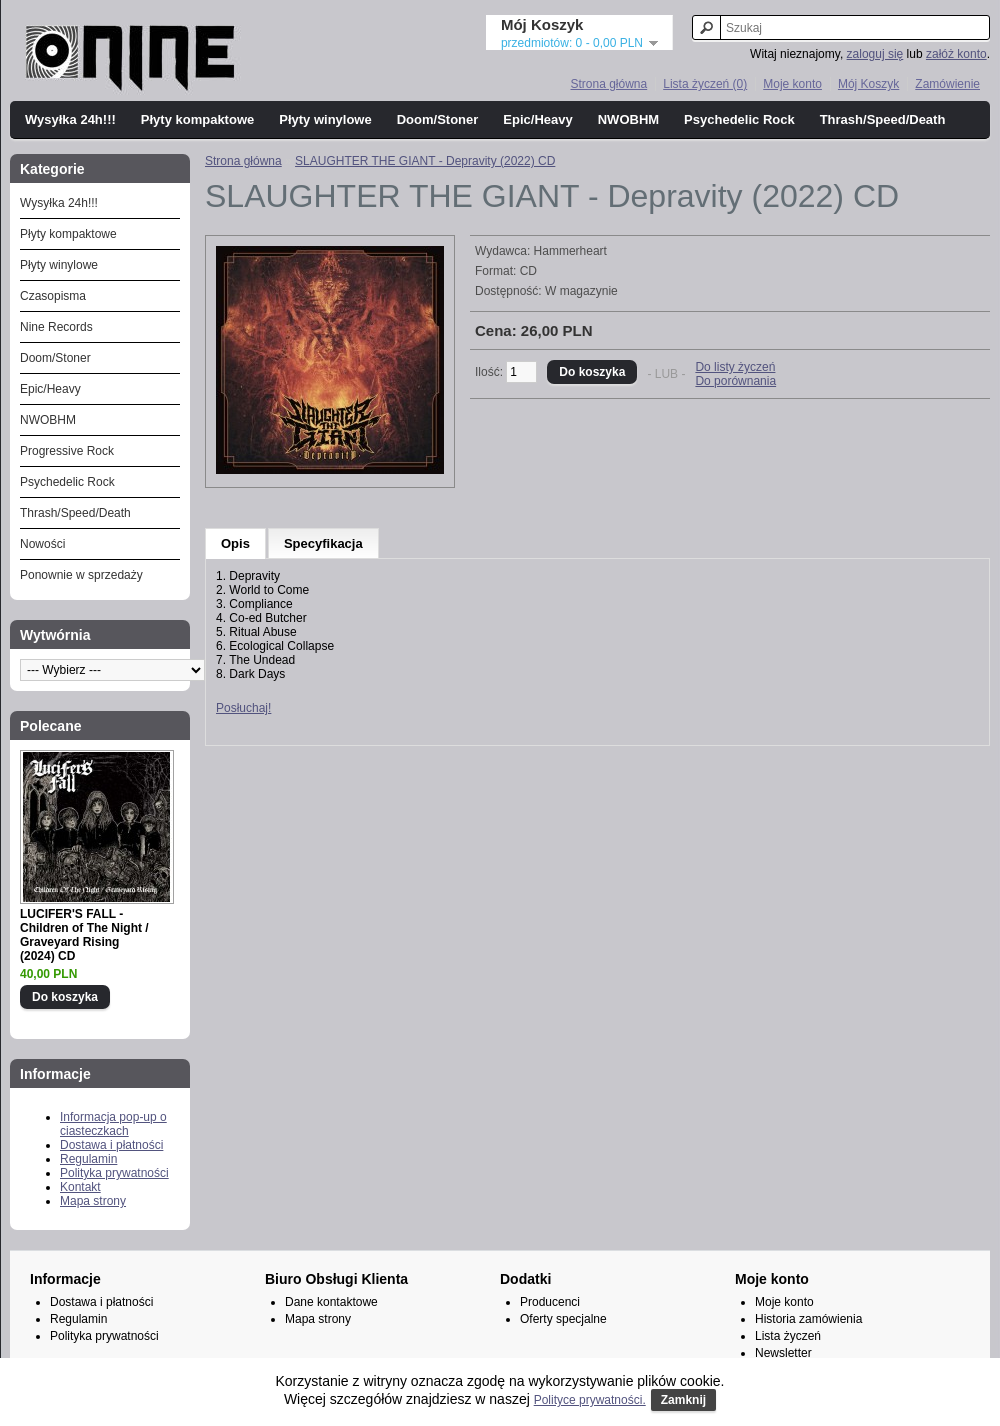 This screenshot has width=1000, height=1426. I want to click on Epic/Heavy, so click(537, 119).